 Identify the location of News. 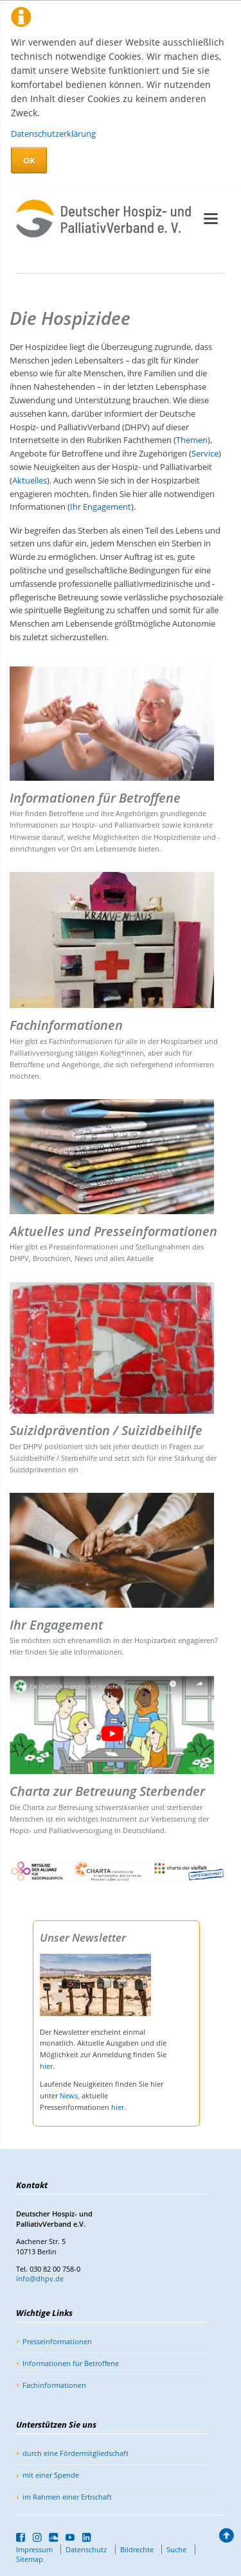
(69, 2095).